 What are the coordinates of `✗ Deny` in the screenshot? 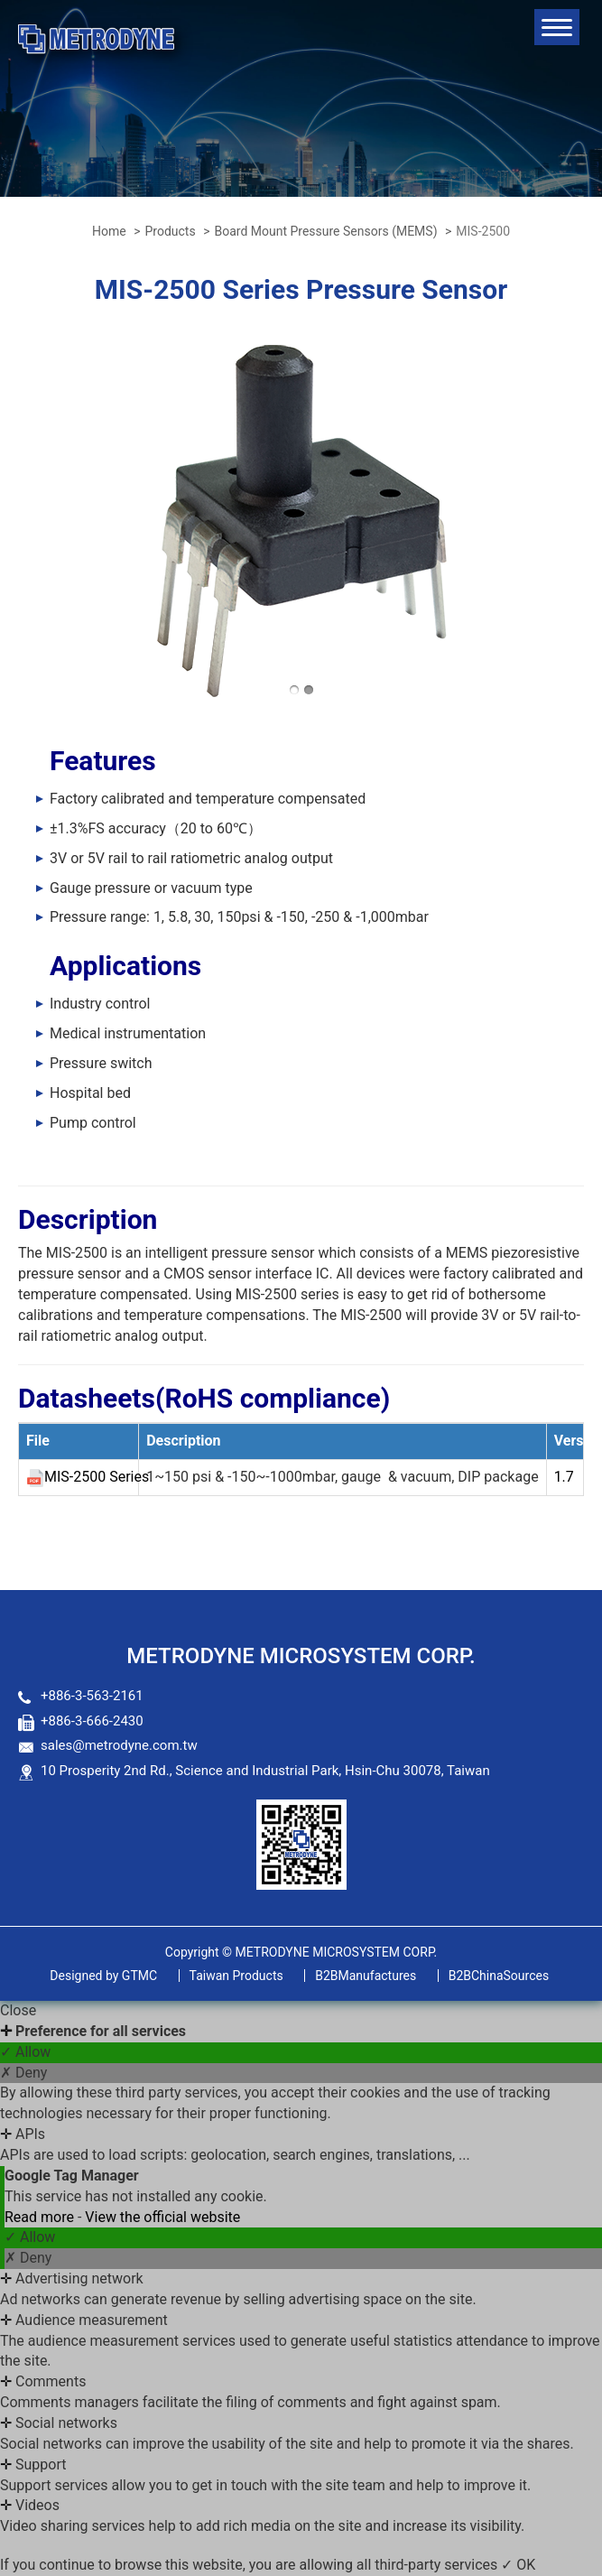 It's located at (23, 2072).